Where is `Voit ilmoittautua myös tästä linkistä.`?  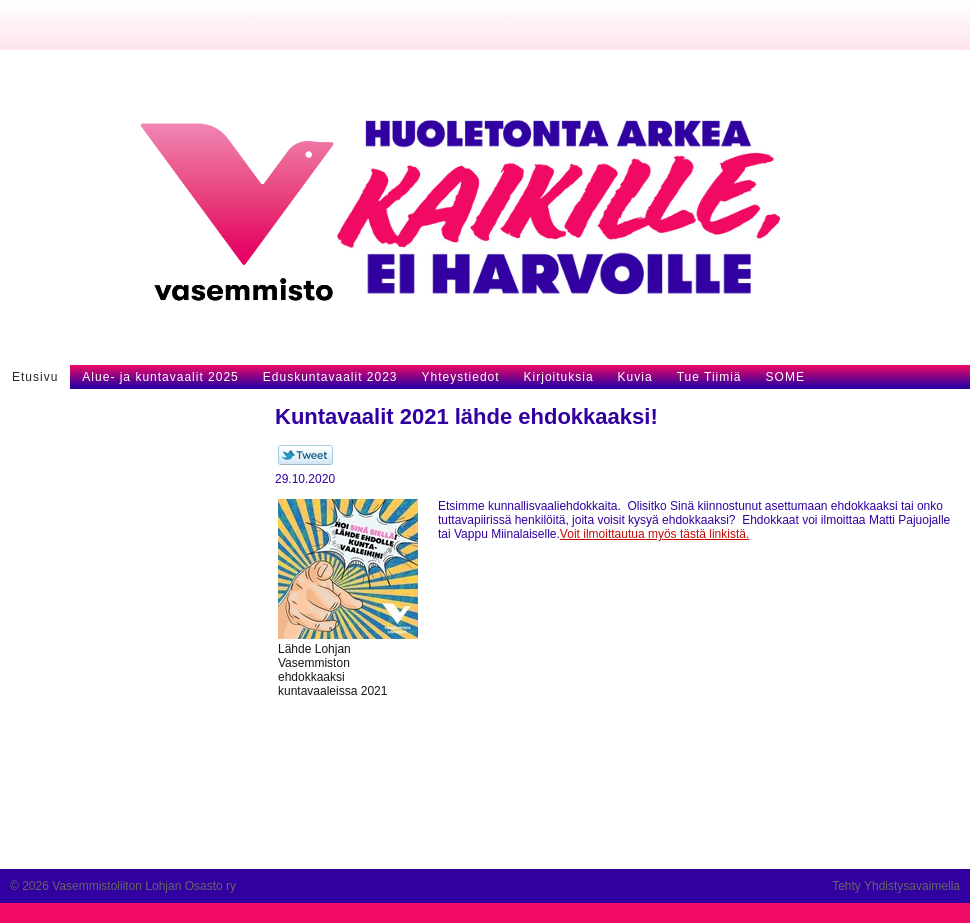 Voit ilmoittautua myös tästä linkistä. is located at coordinates (654, 534).